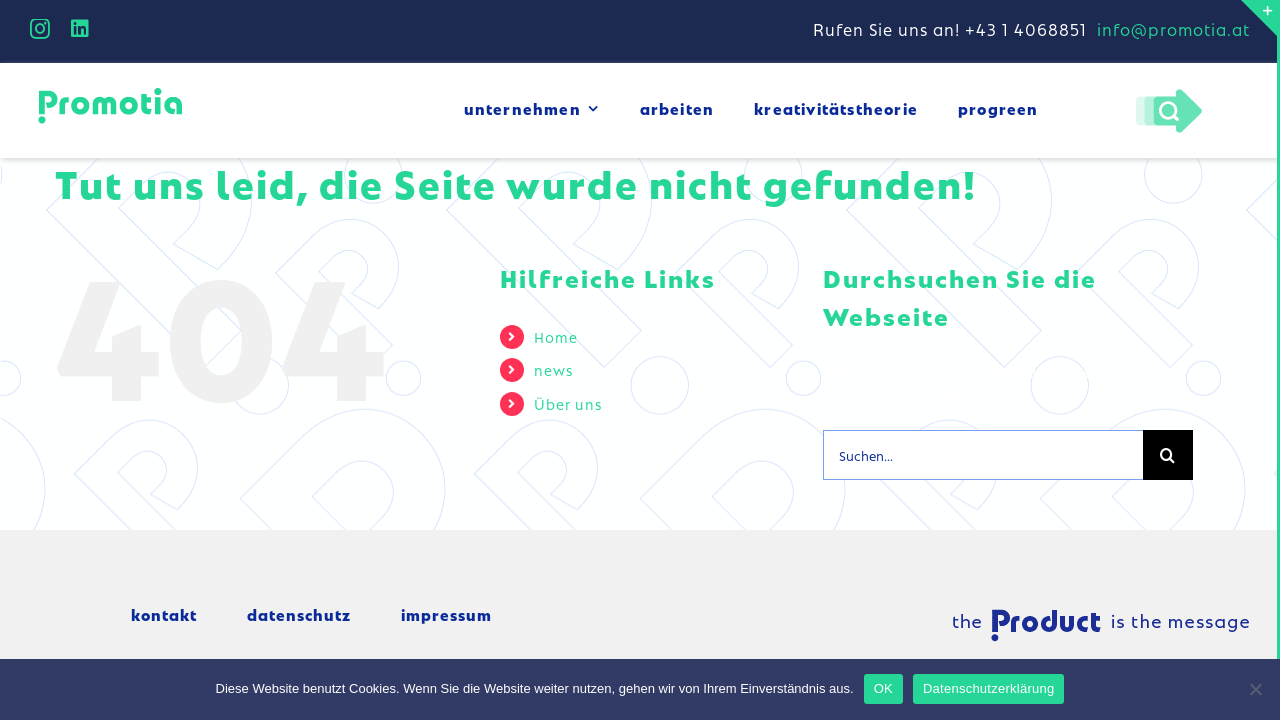 Image resolution: width=1280 pixels, height=720 pixels. Describe the element at coordinates (883, 688) in the screenshot. I see `OK` at that location.